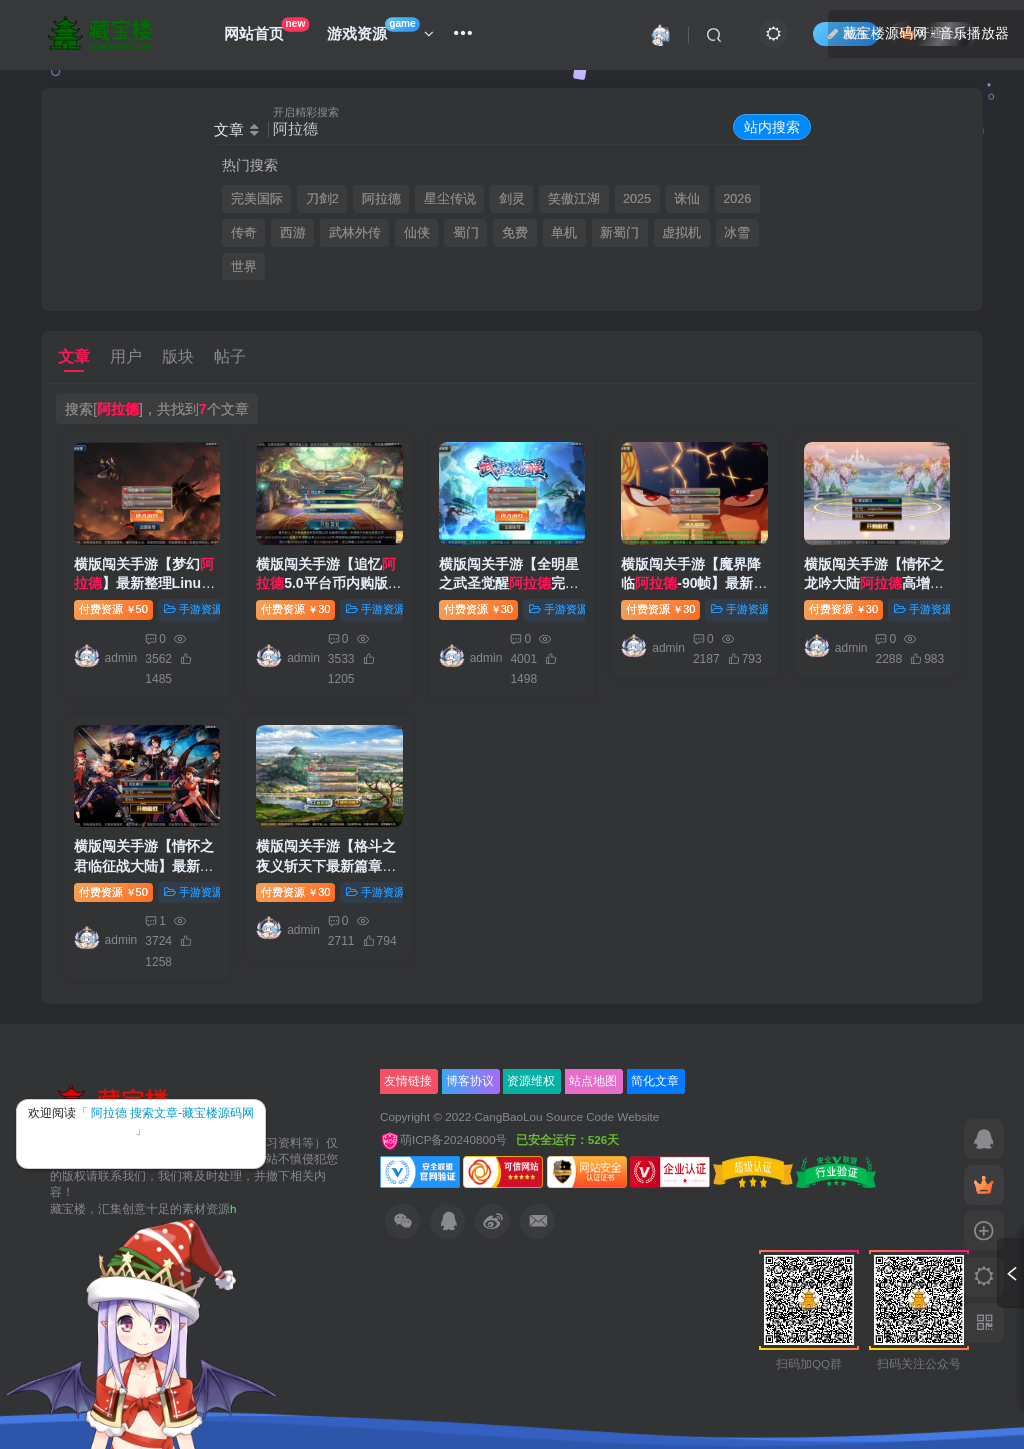  What do you see at coordinates (178, 356) in the screenshot?
I see `版块` at bounding box center [178, 356].